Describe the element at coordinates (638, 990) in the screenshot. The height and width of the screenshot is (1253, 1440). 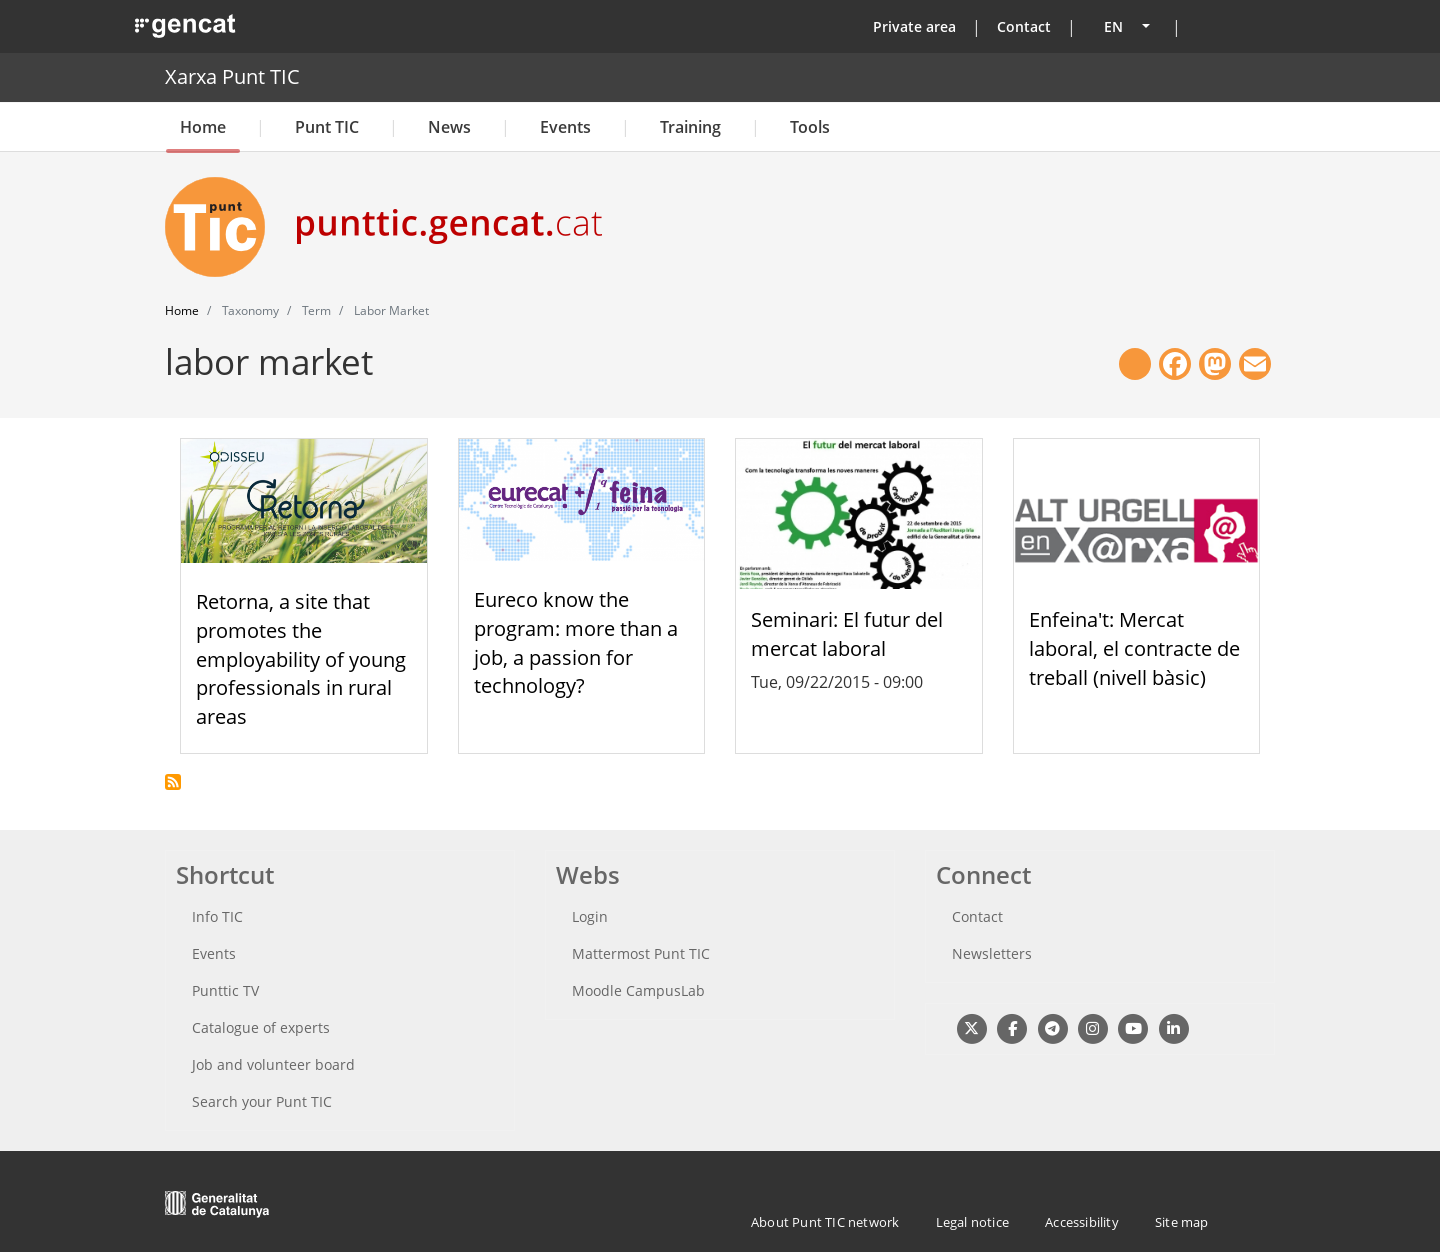
I see `Moodle CampusLab` at that location.